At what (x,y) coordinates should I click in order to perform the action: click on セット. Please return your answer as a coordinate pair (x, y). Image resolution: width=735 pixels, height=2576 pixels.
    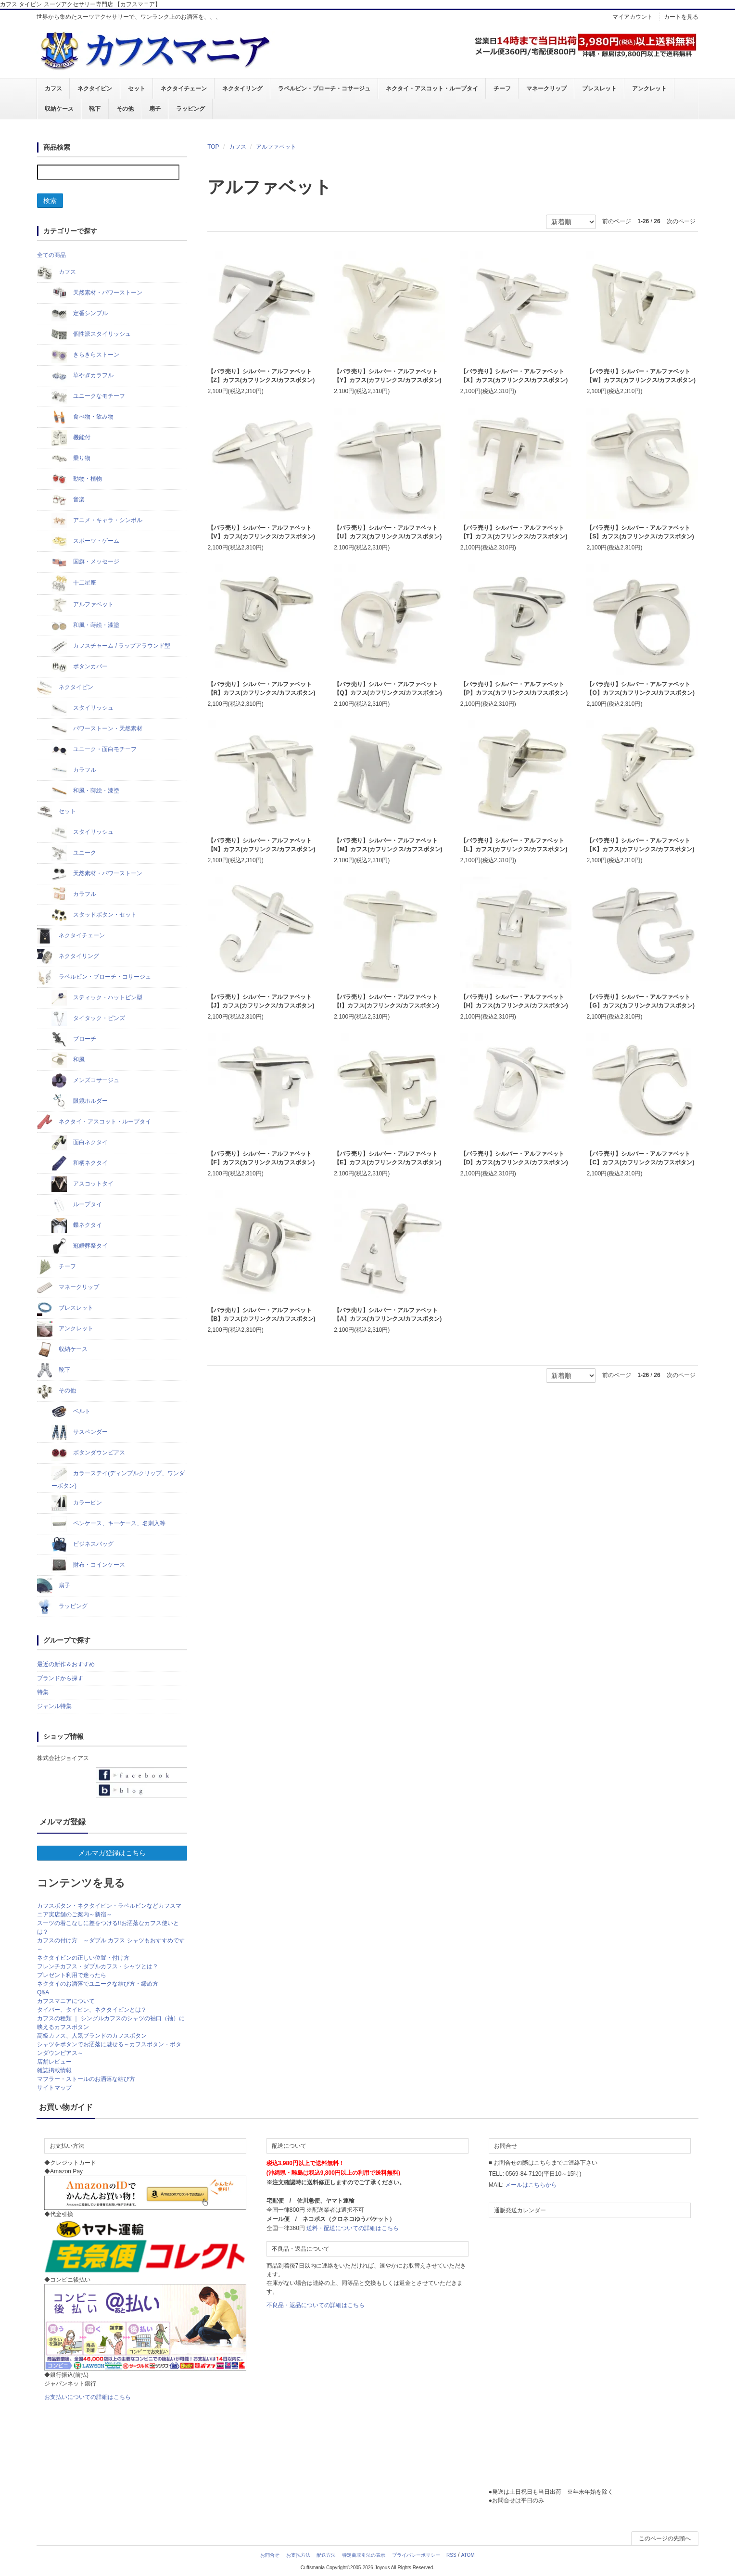
    Looking at the image, I should click on (136, 88).